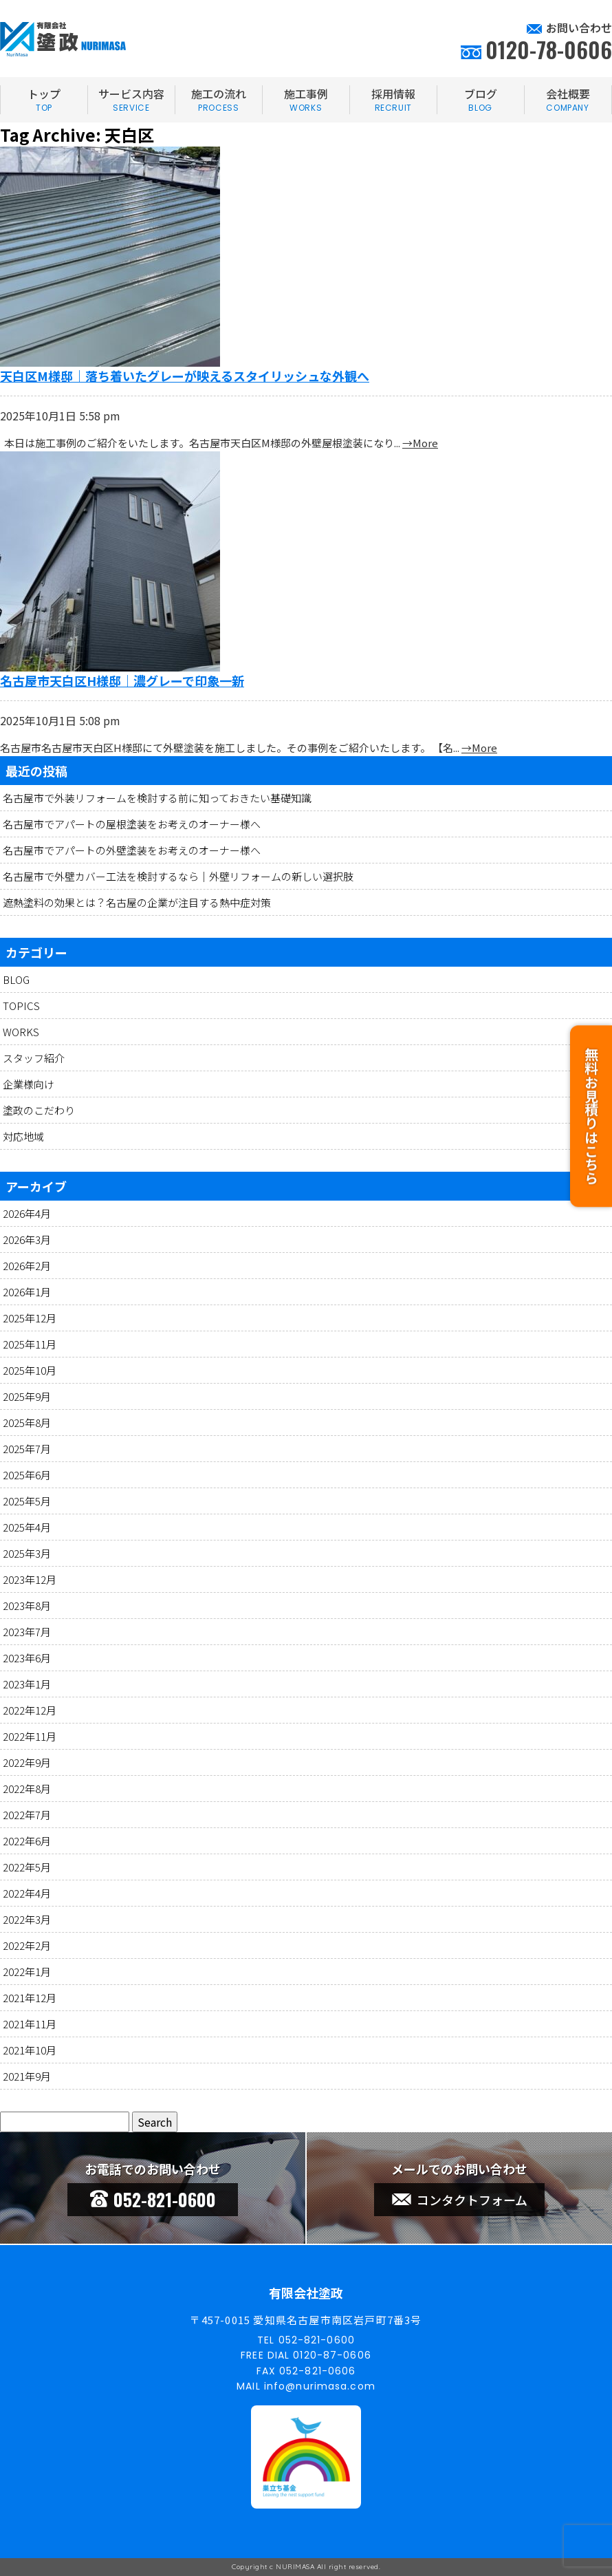 Image resolution: width=612 pixels, height=2576 pixels. I want to click on 採用情報, so click(393, 99).